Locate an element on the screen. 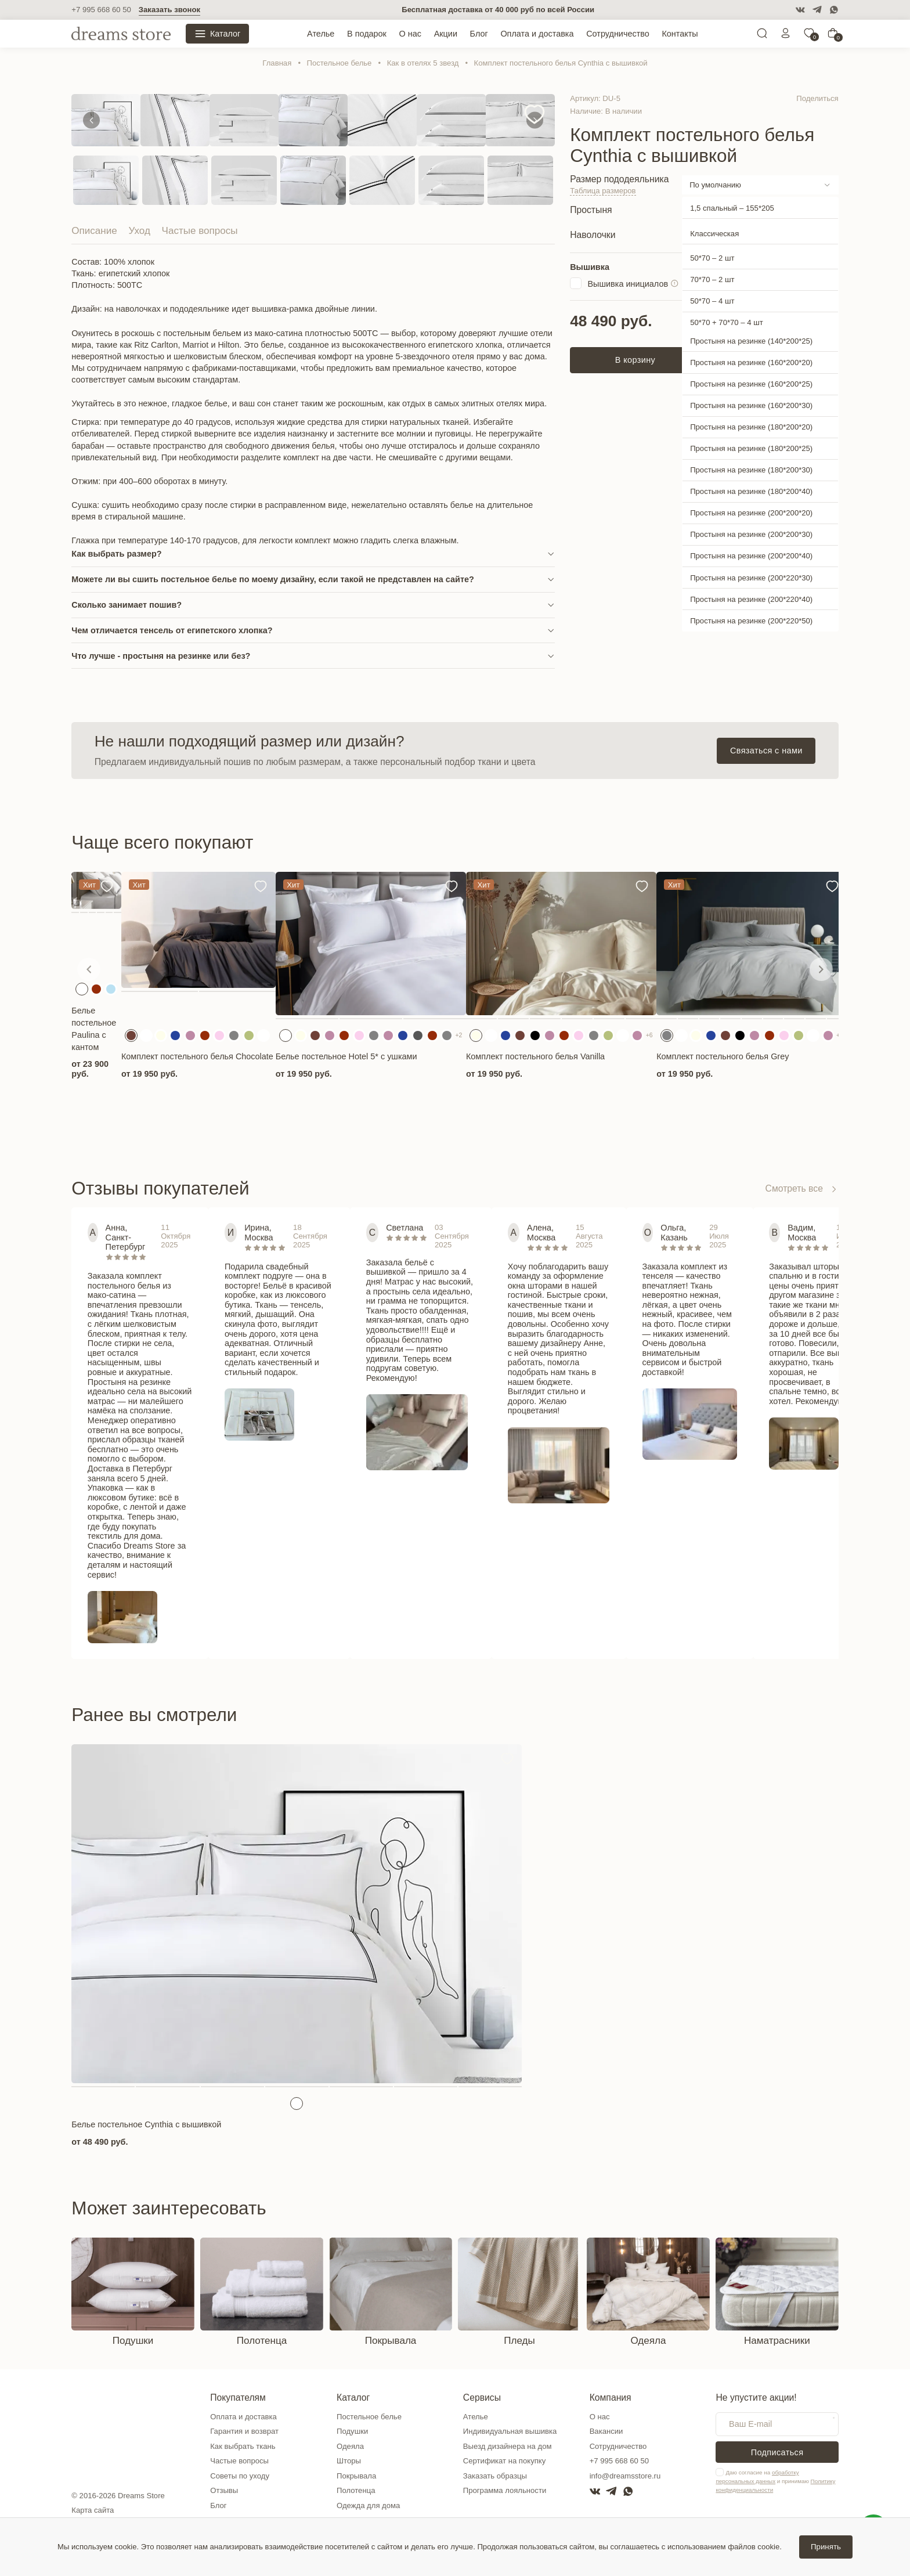 This screenshot has width=910, height=2576. 50*70 – 4 шт is located at coordinates (712, 301).